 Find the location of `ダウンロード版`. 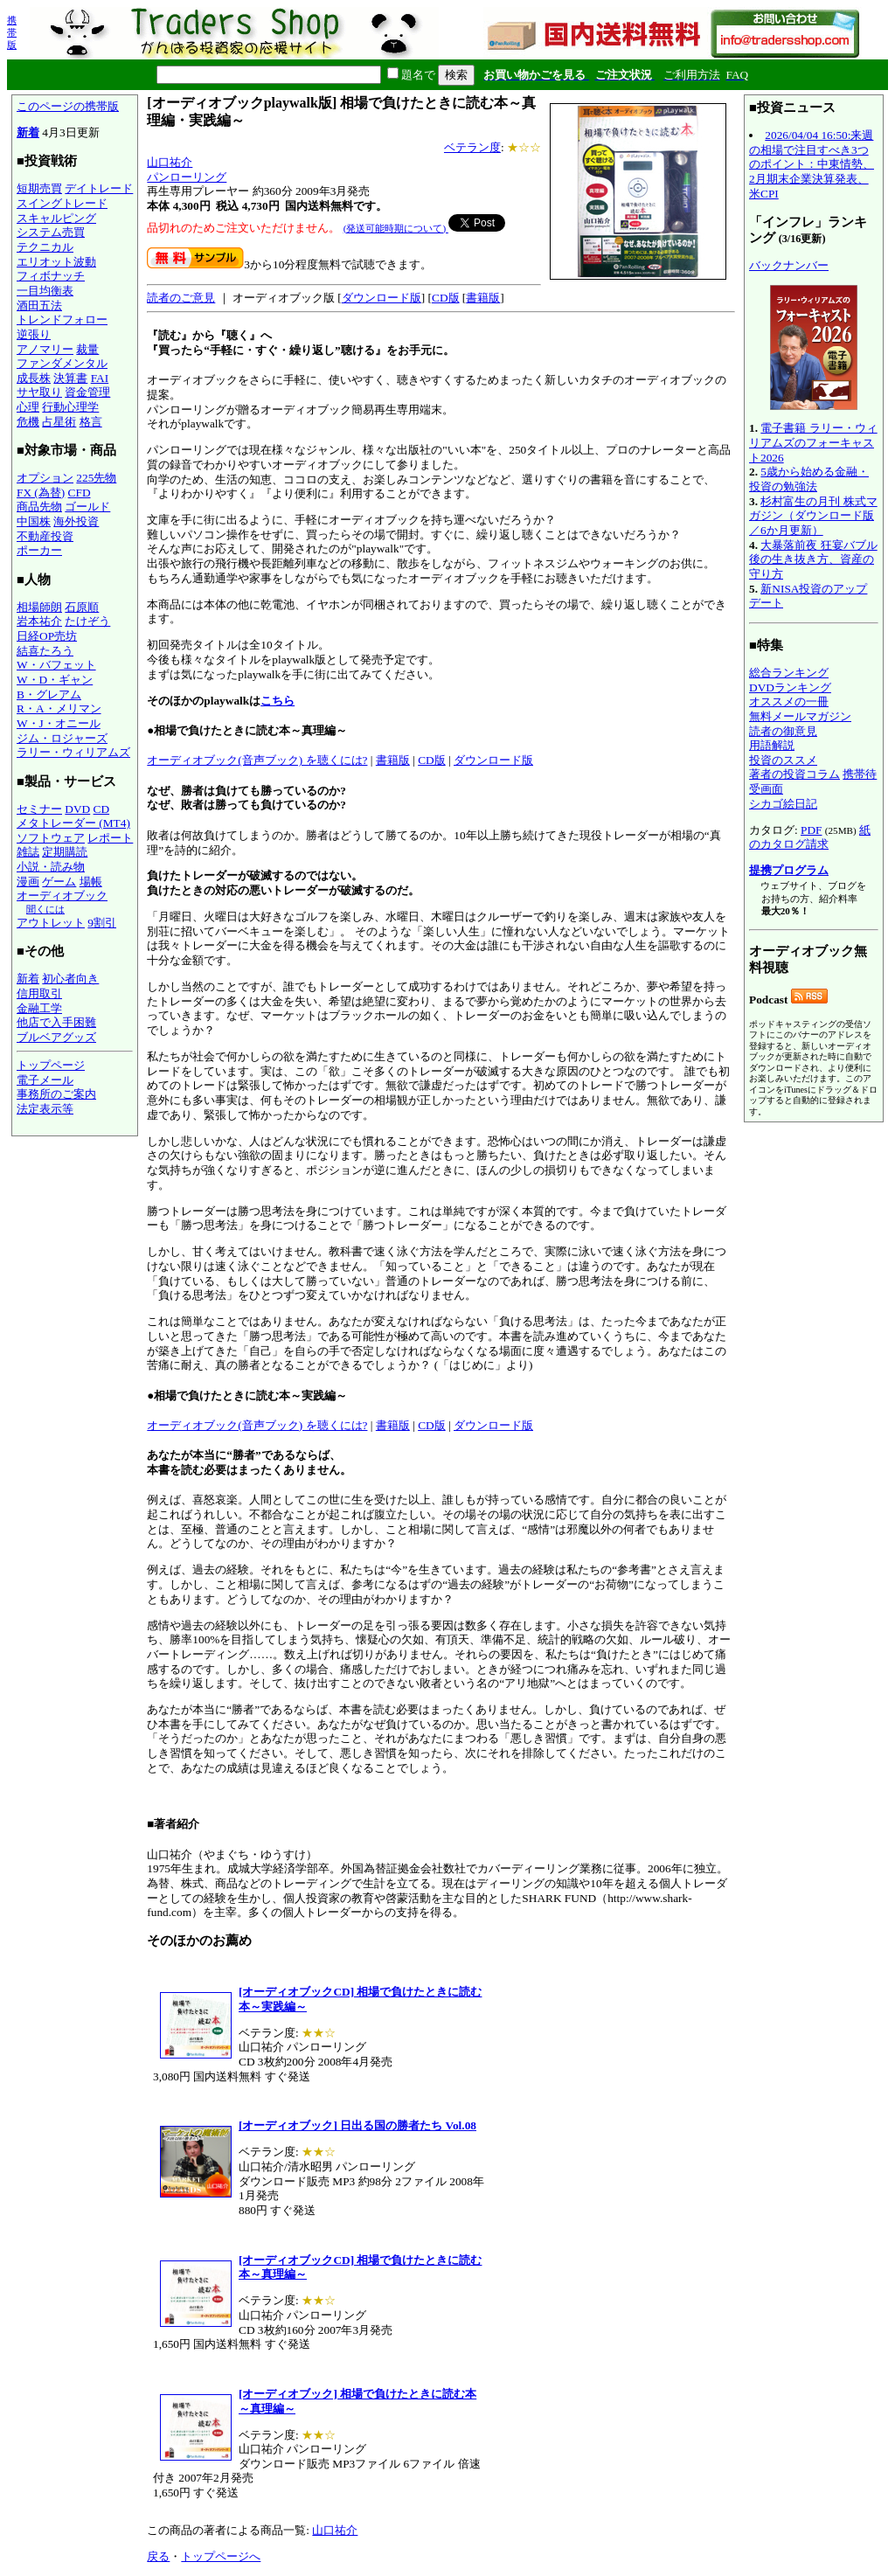

ダウンロード版 is located at coordinates (381, 297).